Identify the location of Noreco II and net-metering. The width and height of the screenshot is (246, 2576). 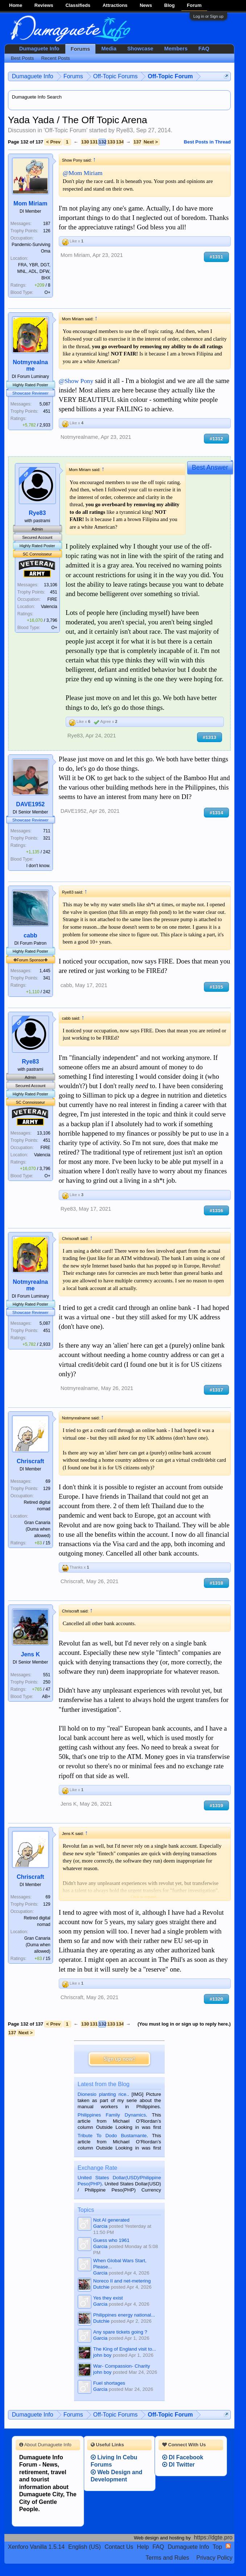
(122, 2281).